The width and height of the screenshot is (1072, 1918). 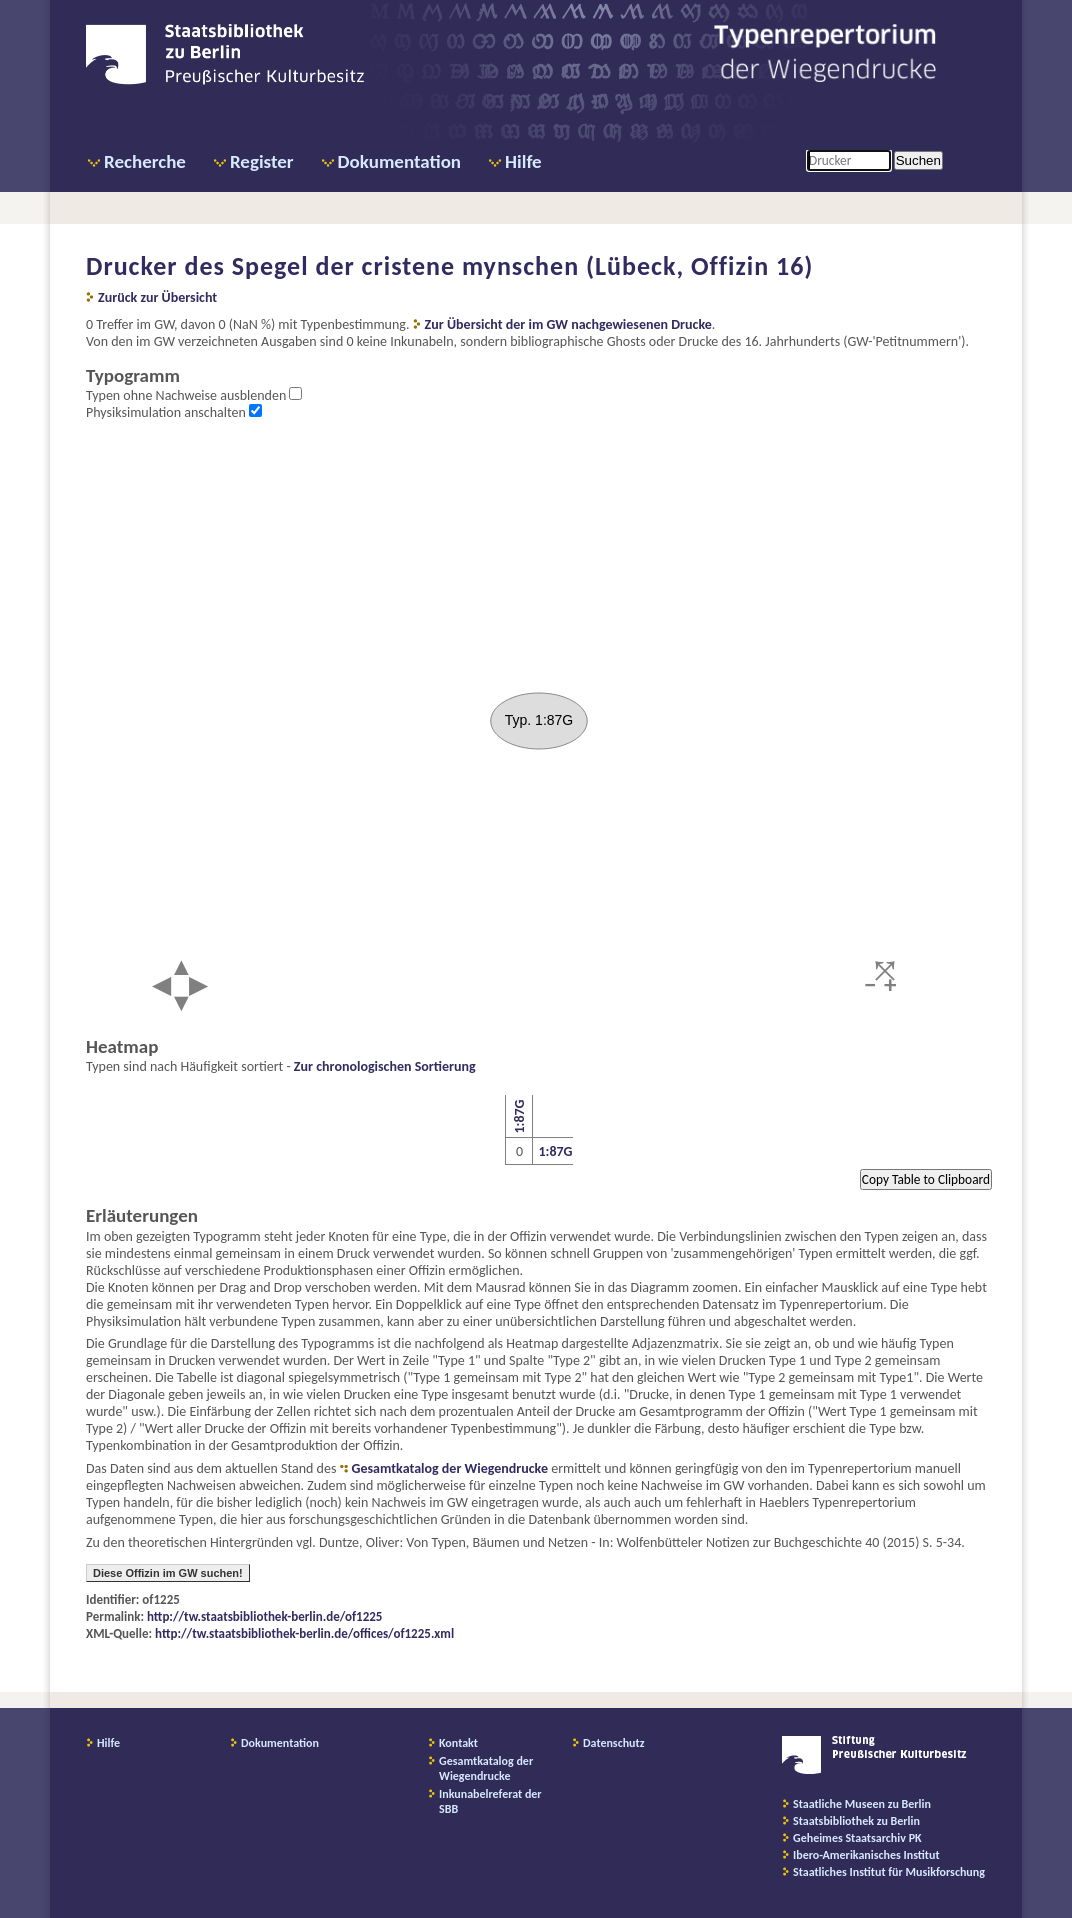 What do you see at coordinates (918, 160) in the screenshot?
I see `Suchen` at bounding box center [918, 160].